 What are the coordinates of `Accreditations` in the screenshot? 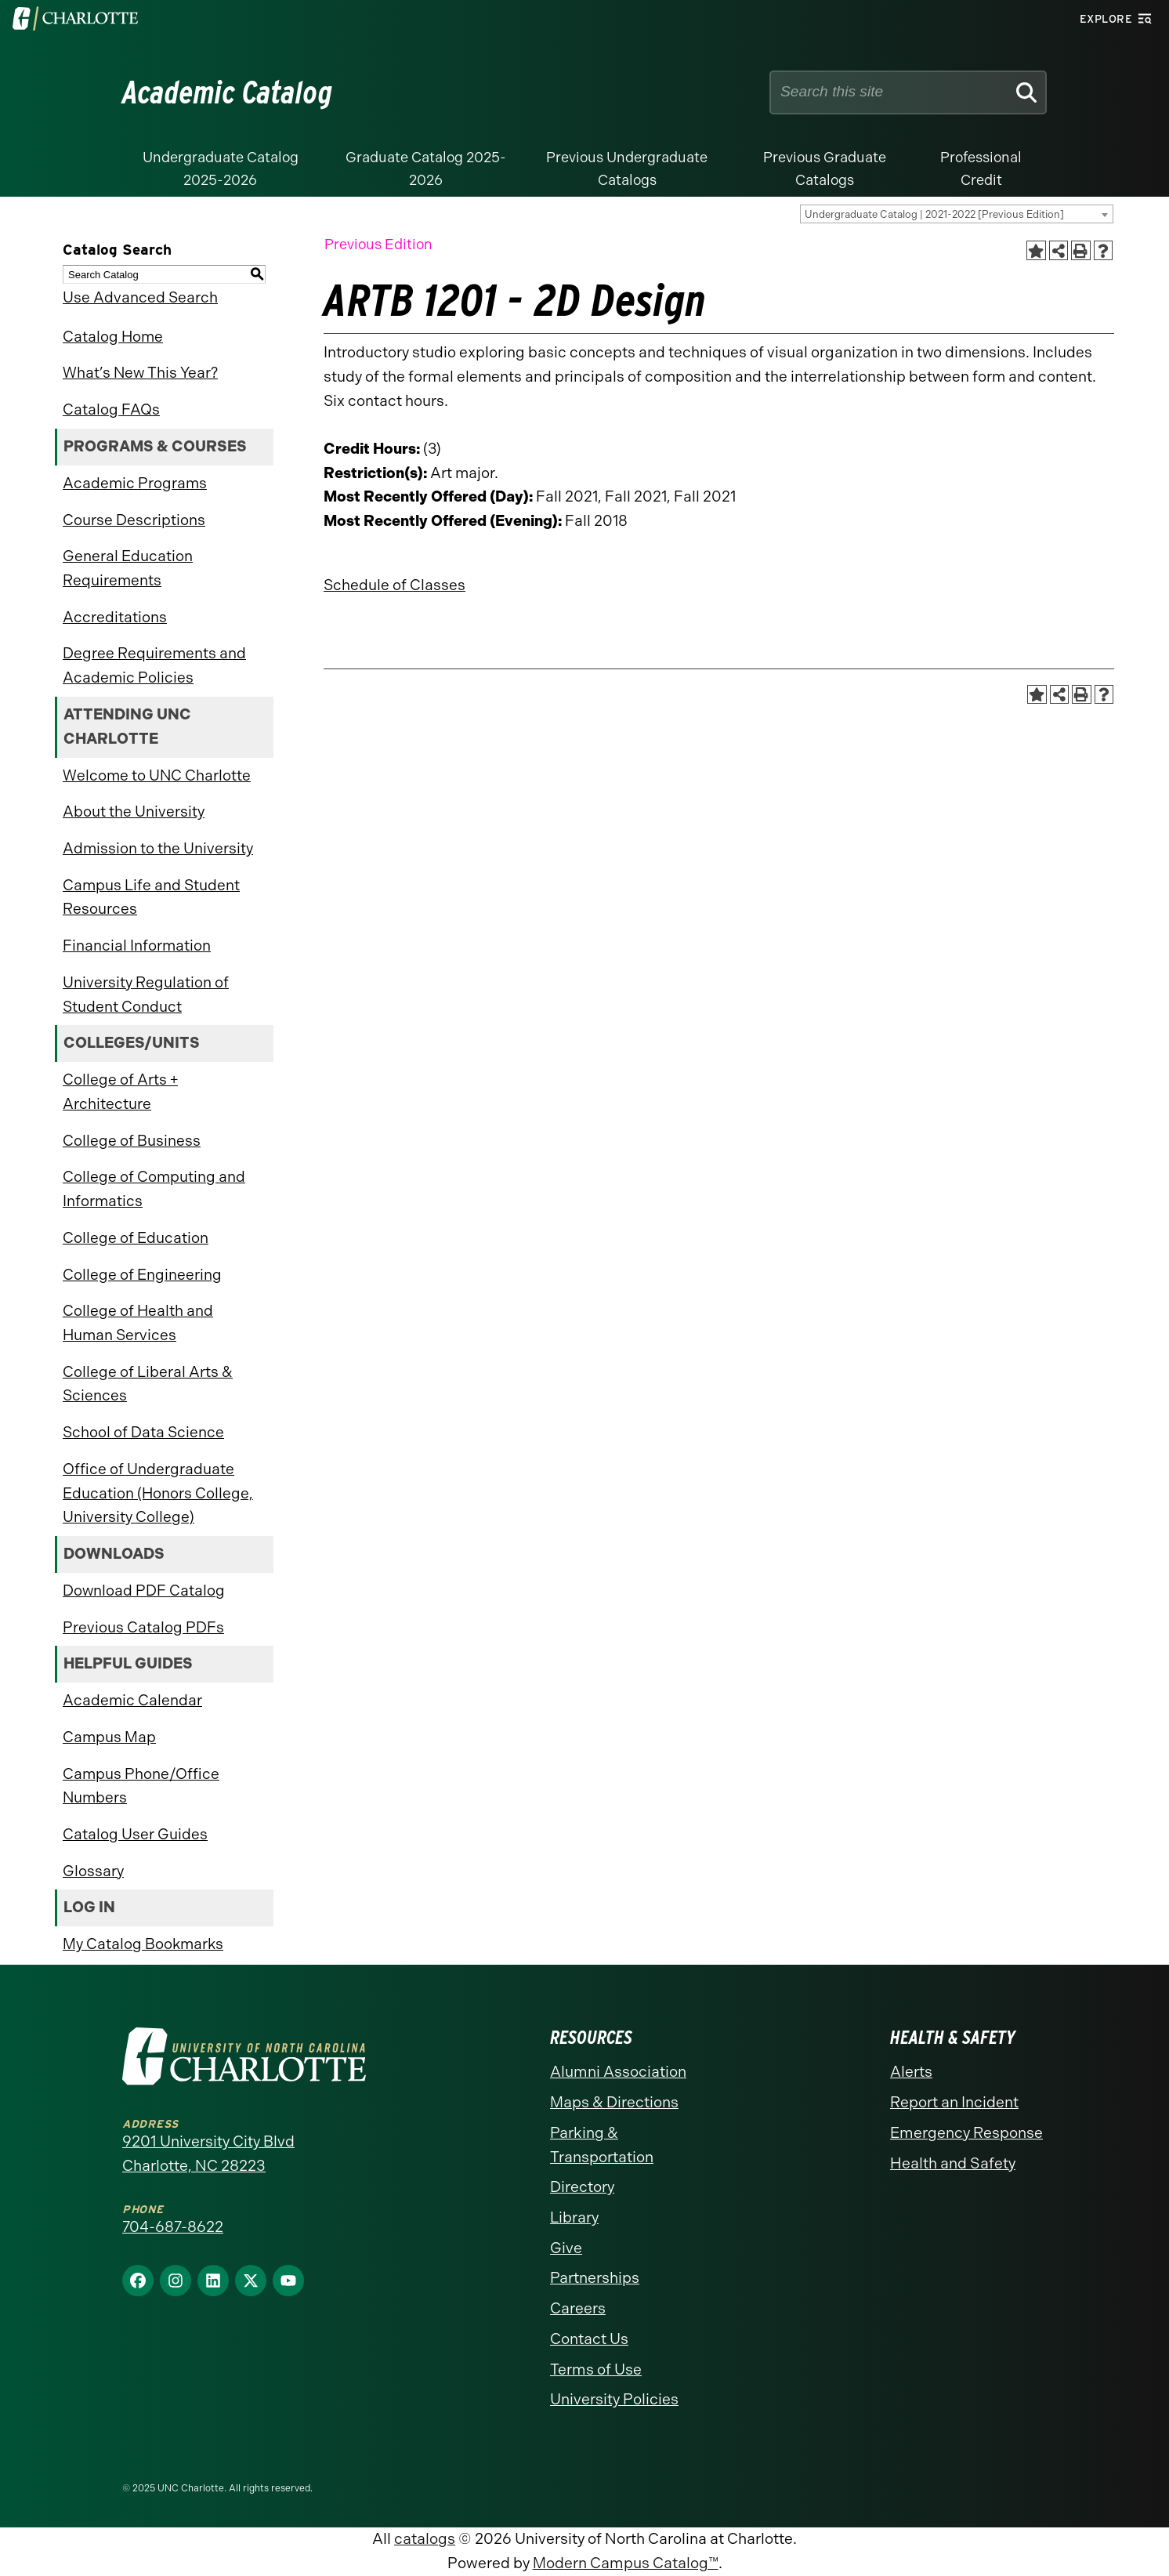 It's located at (115, 617).